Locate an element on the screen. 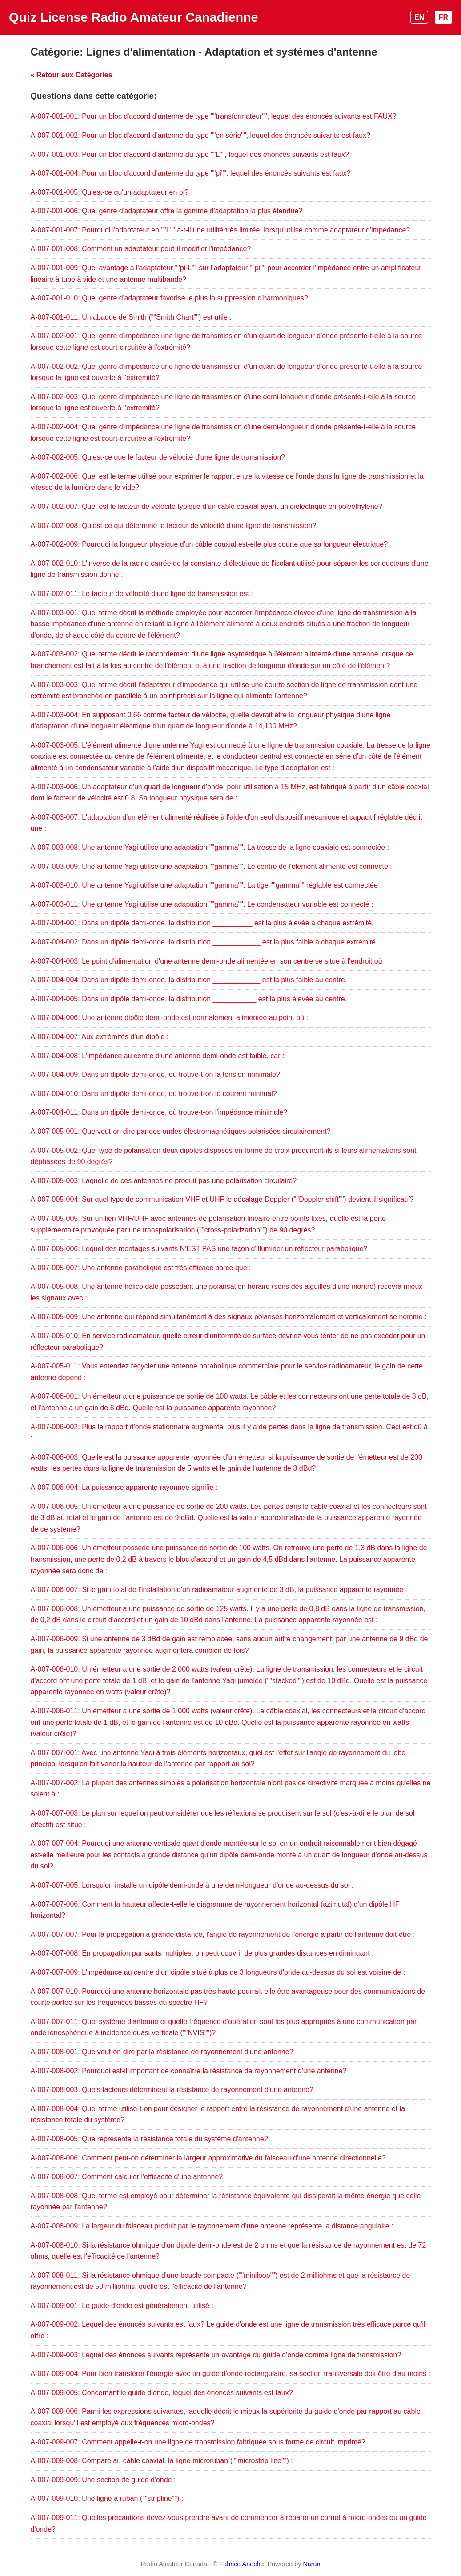  A-007-002-009: Pourquoi la longueur physique d'un câble coaxial est-elle plus courte que sa longueur électrique? is located at coordinates (209, 544).